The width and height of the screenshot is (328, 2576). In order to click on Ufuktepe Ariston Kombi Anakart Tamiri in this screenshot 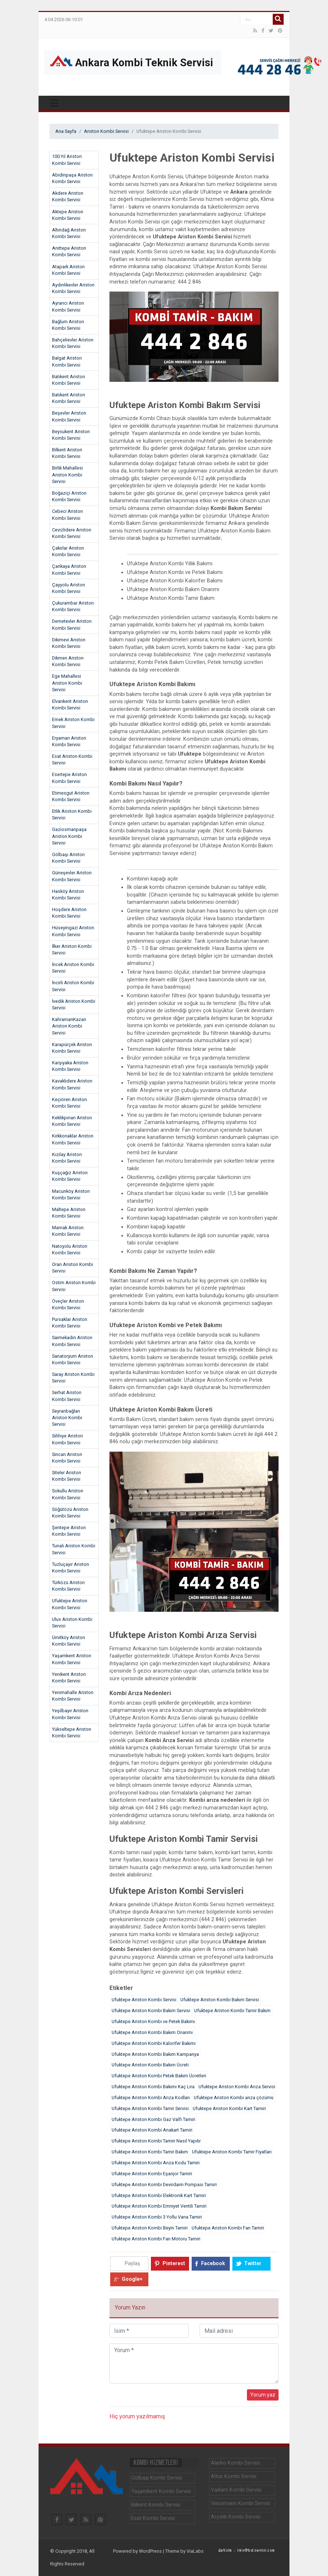, I will do `click(152, 2130)`.